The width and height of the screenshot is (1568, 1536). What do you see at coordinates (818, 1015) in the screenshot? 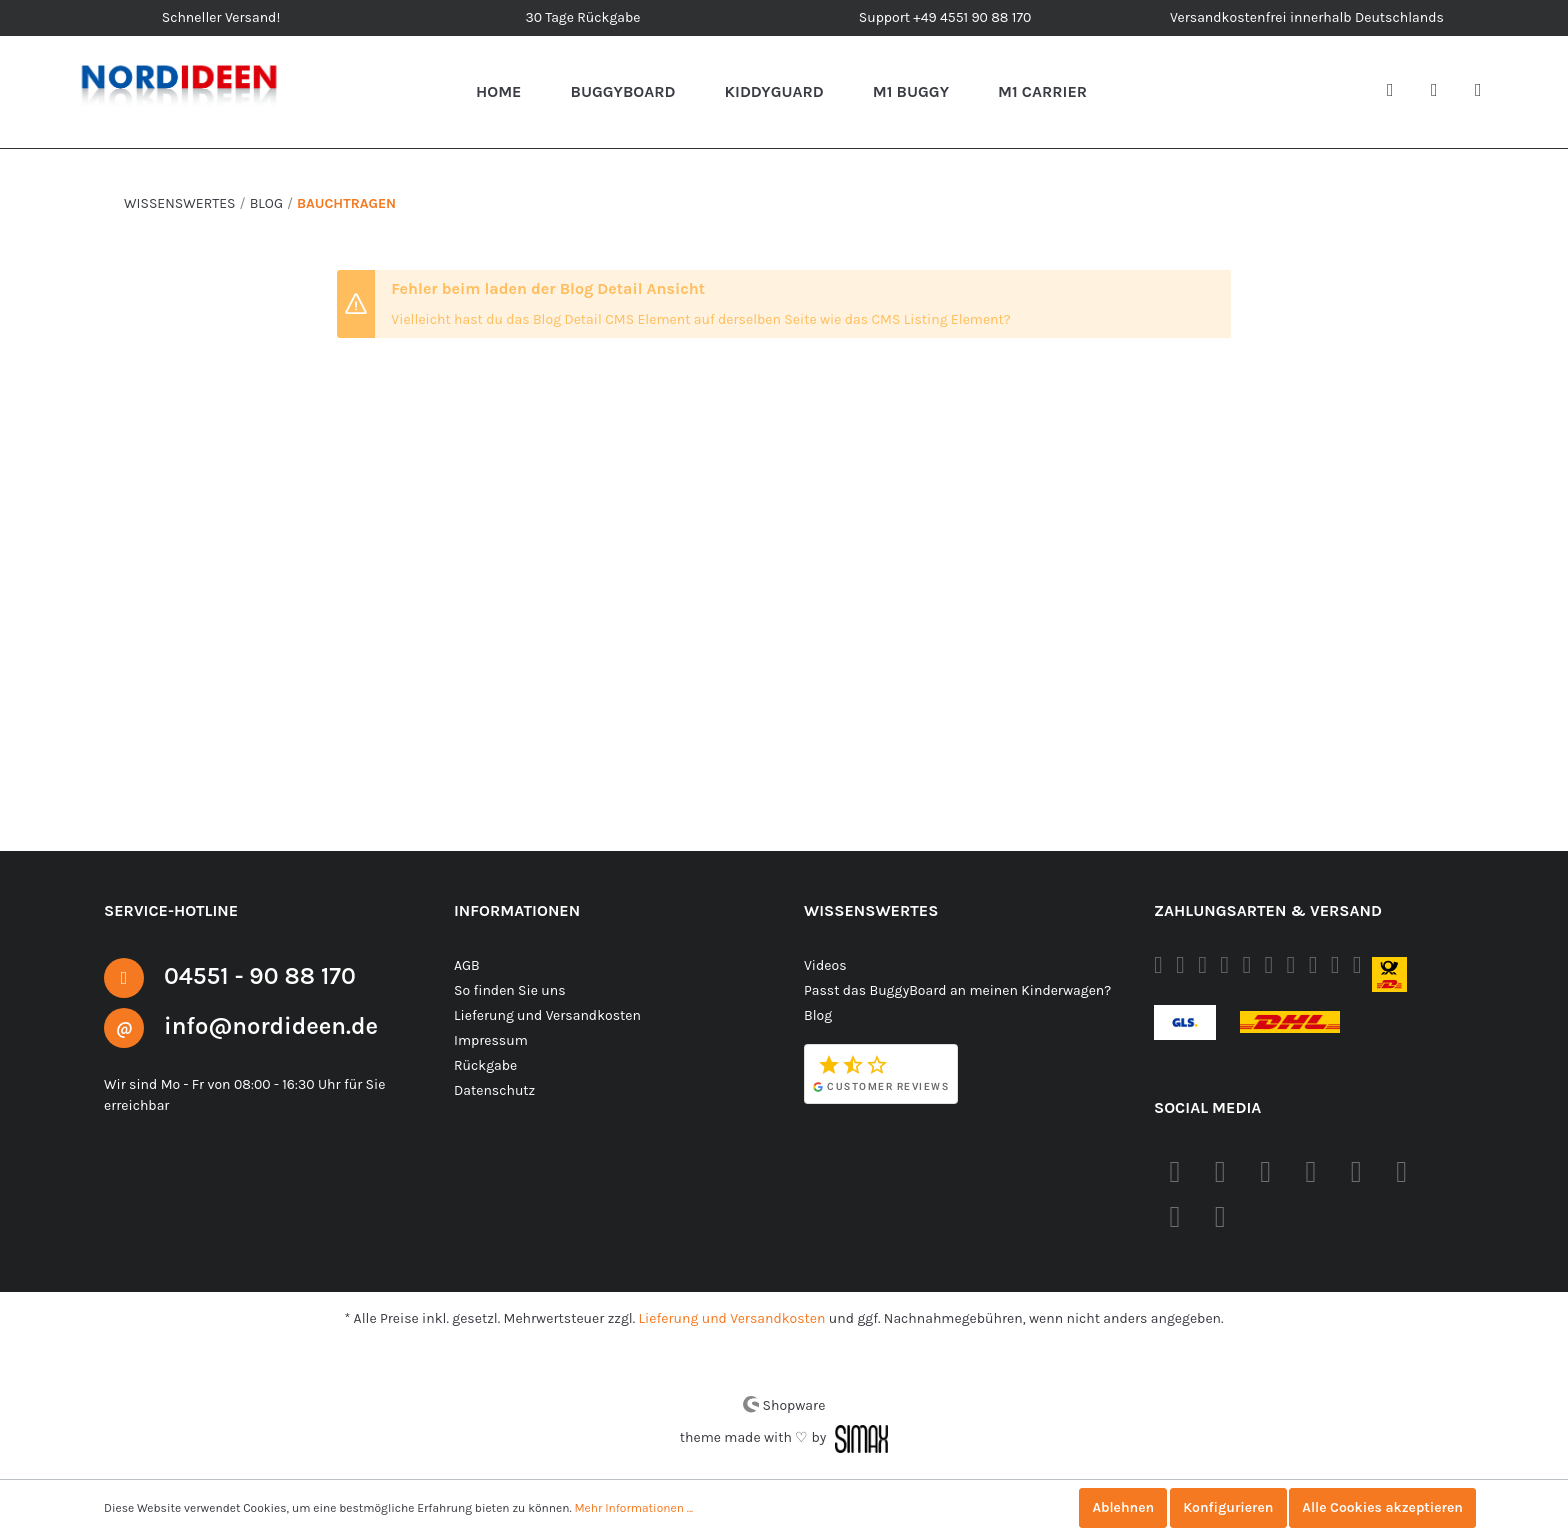
I see `Blog` at bounding box center [818, 1015].